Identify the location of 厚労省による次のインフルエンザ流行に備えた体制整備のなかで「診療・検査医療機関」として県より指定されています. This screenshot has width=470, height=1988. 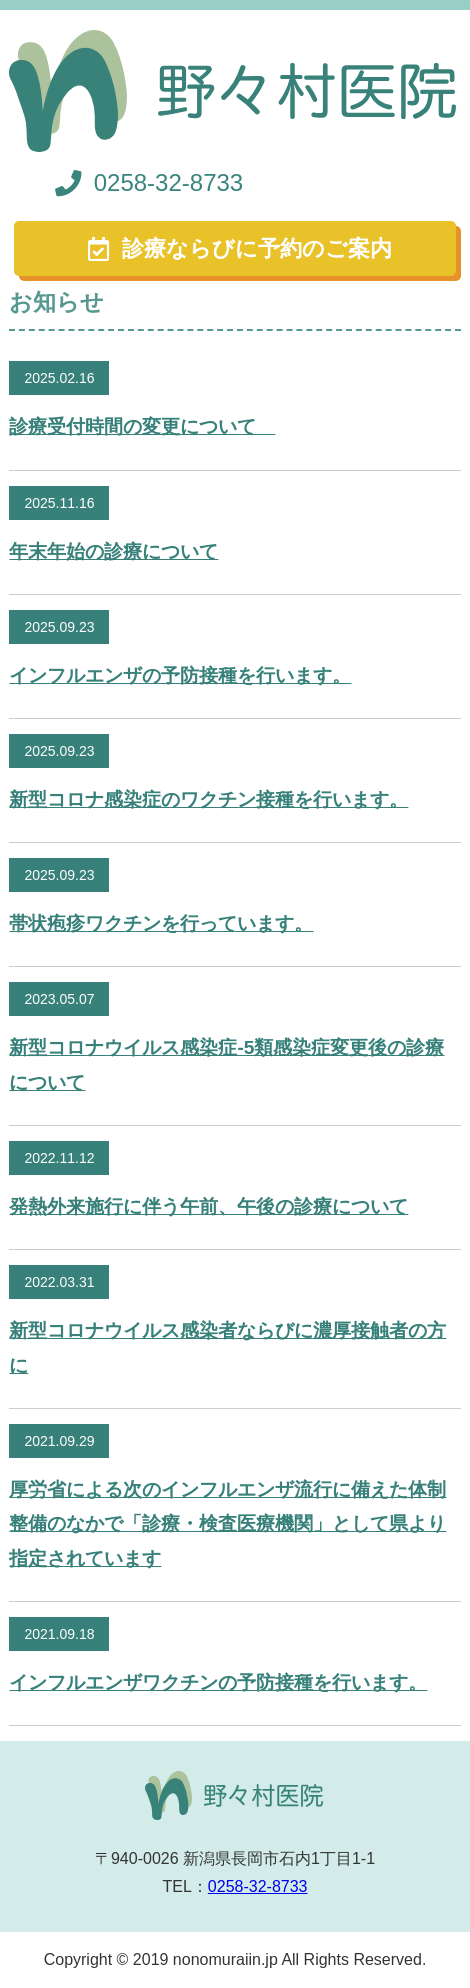
(227, 1524).